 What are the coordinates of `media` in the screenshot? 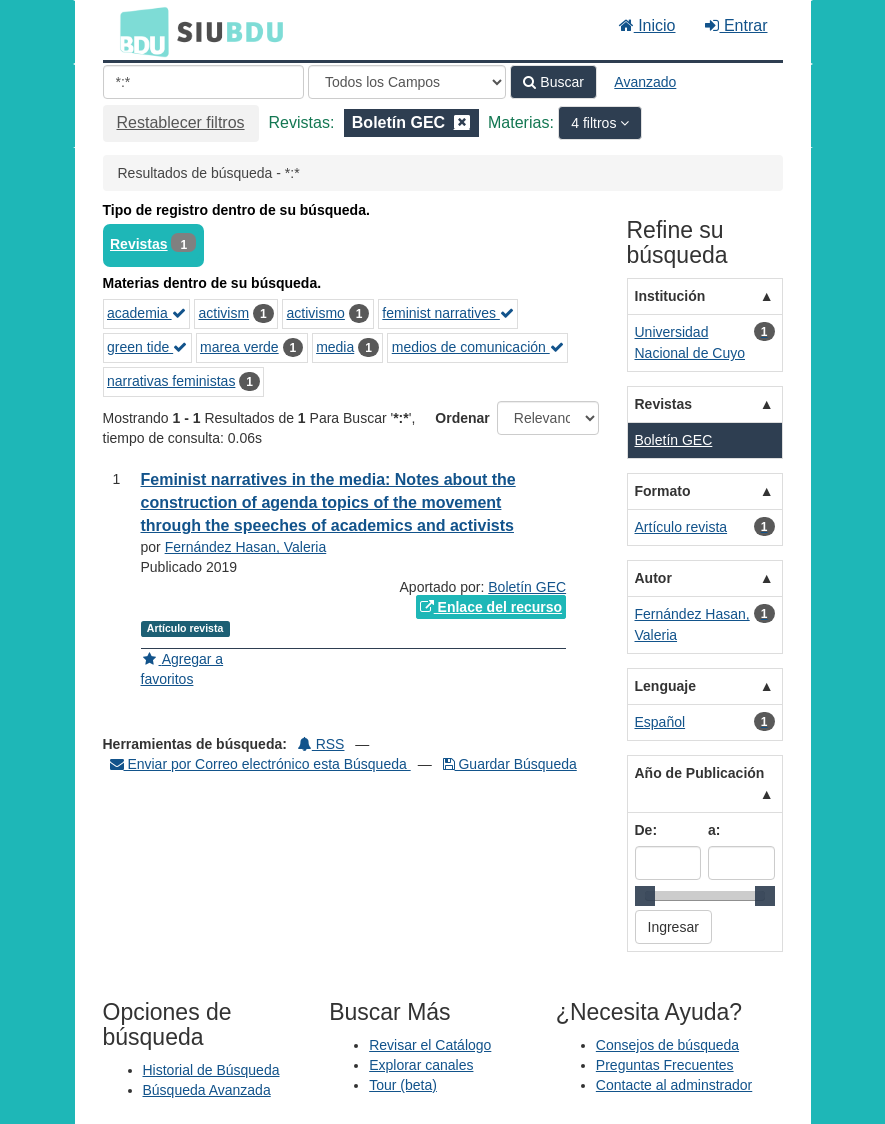 It's located at (335, 347).